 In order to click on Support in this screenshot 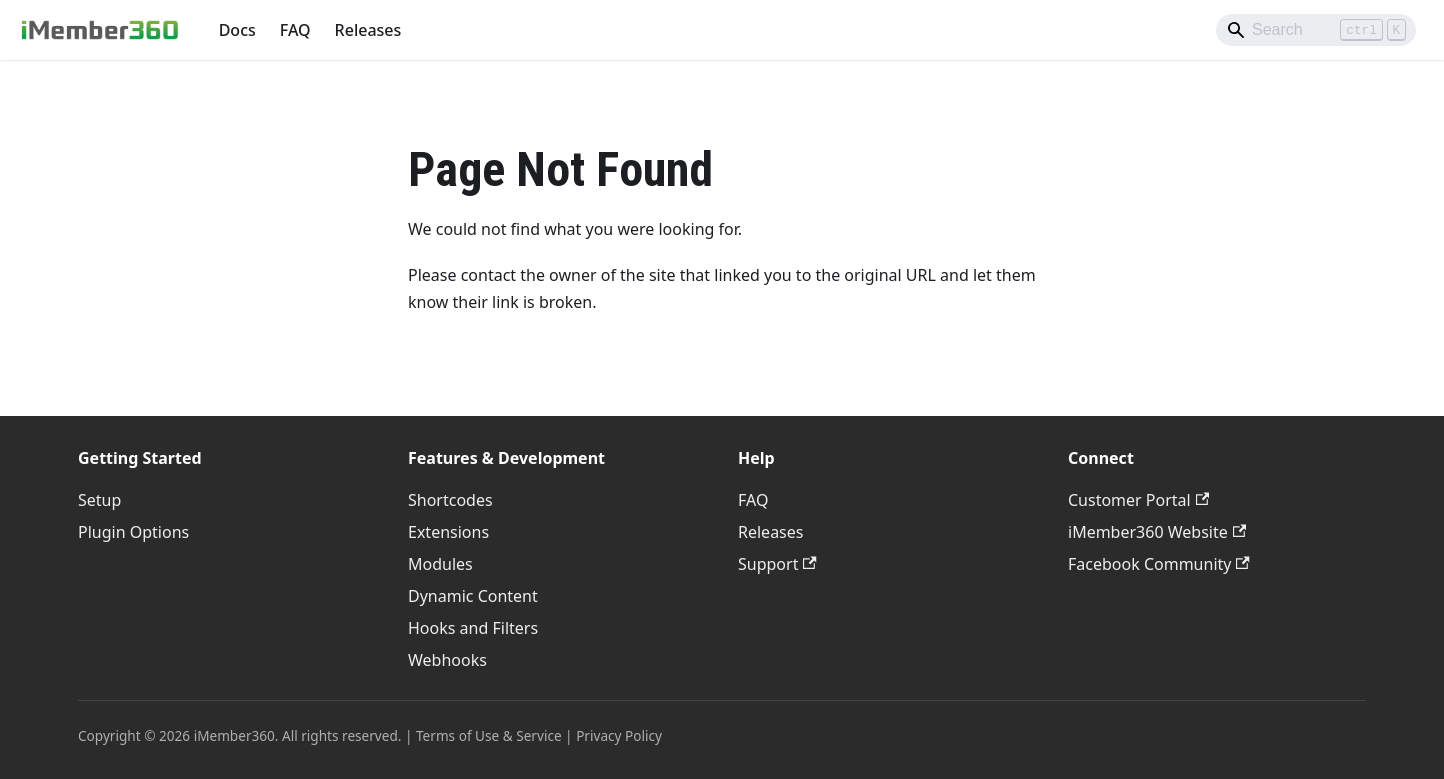, I will do `click(777, 564)`.